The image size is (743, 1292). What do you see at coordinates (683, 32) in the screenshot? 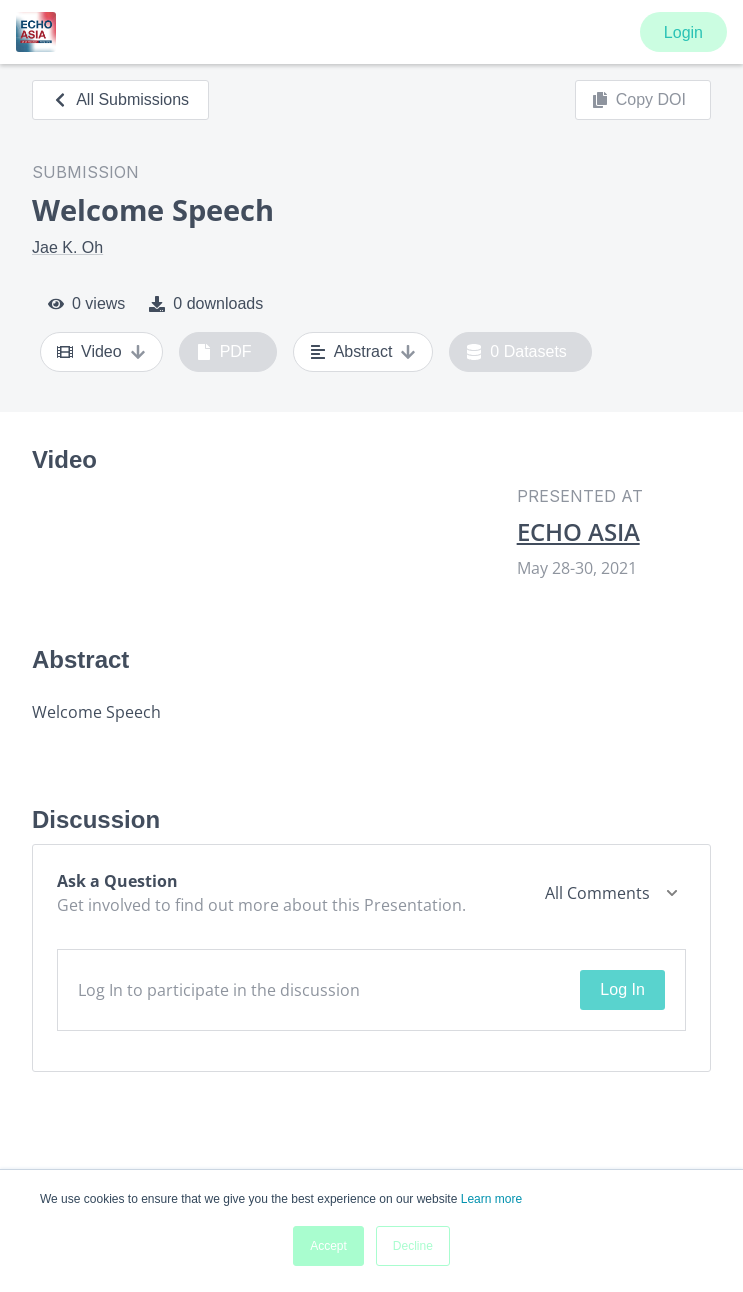
I see `Login` at bounding box center [683, 32].